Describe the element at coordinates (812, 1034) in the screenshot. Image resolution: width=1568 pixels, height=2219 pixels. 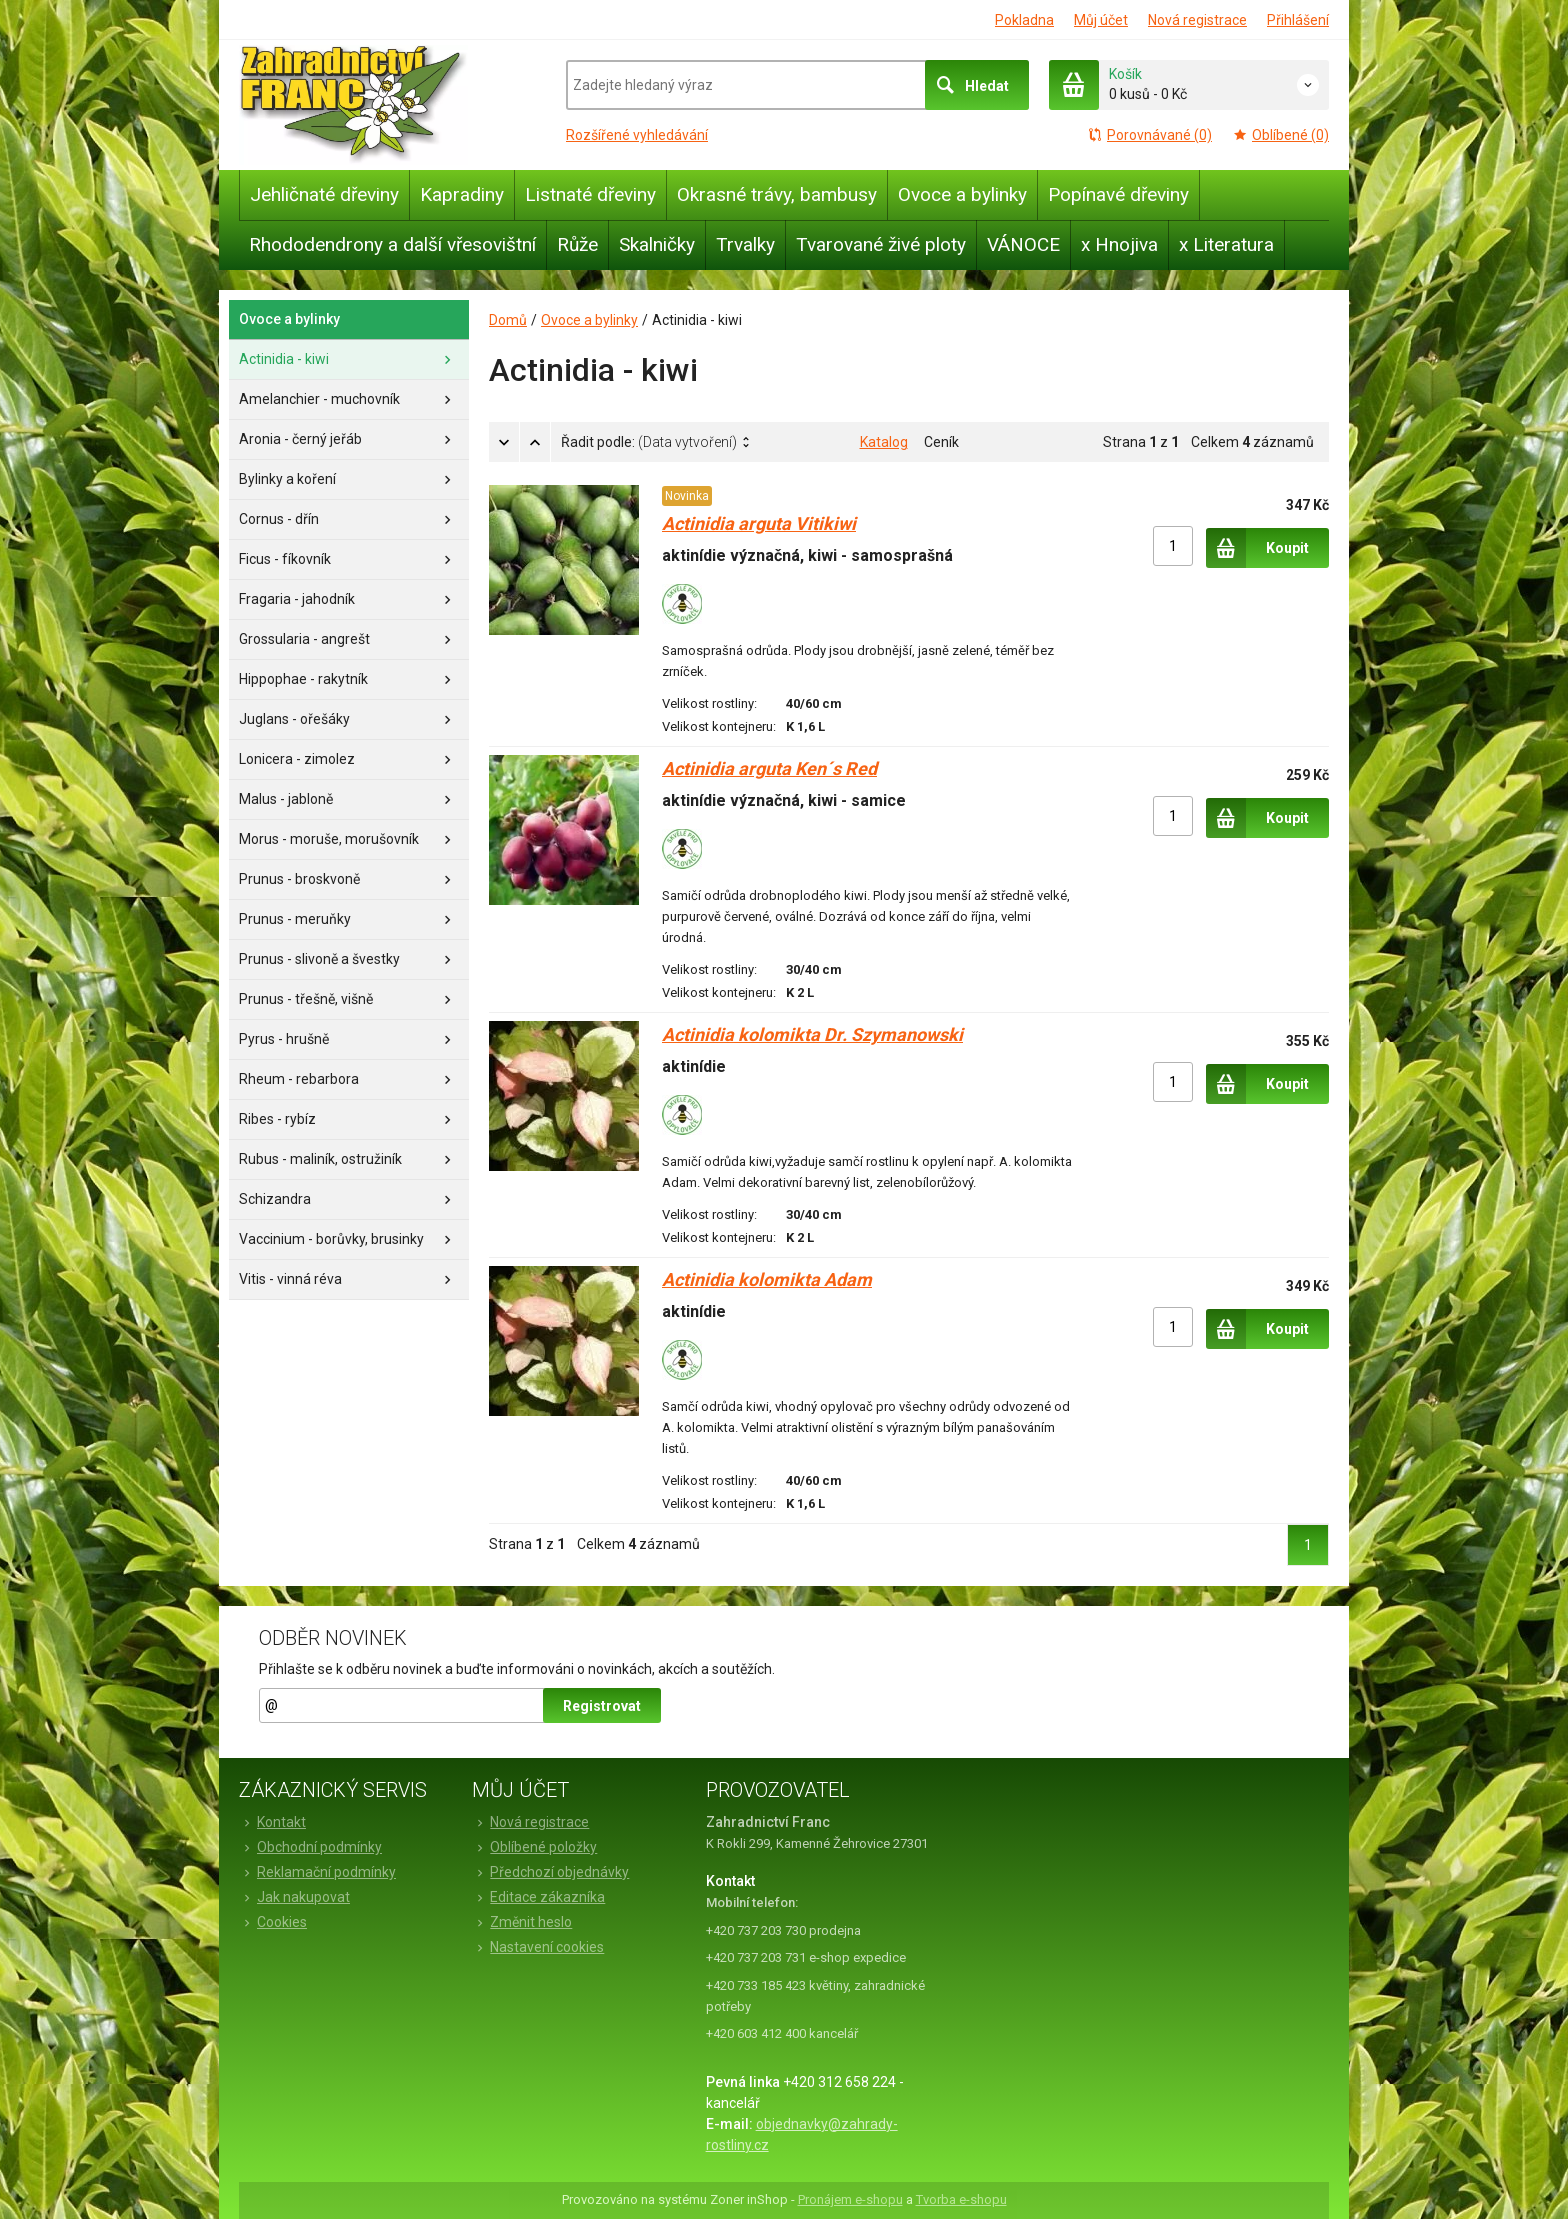
I see `Actinidia kolomikta Dr. Szymanowski` at that location.